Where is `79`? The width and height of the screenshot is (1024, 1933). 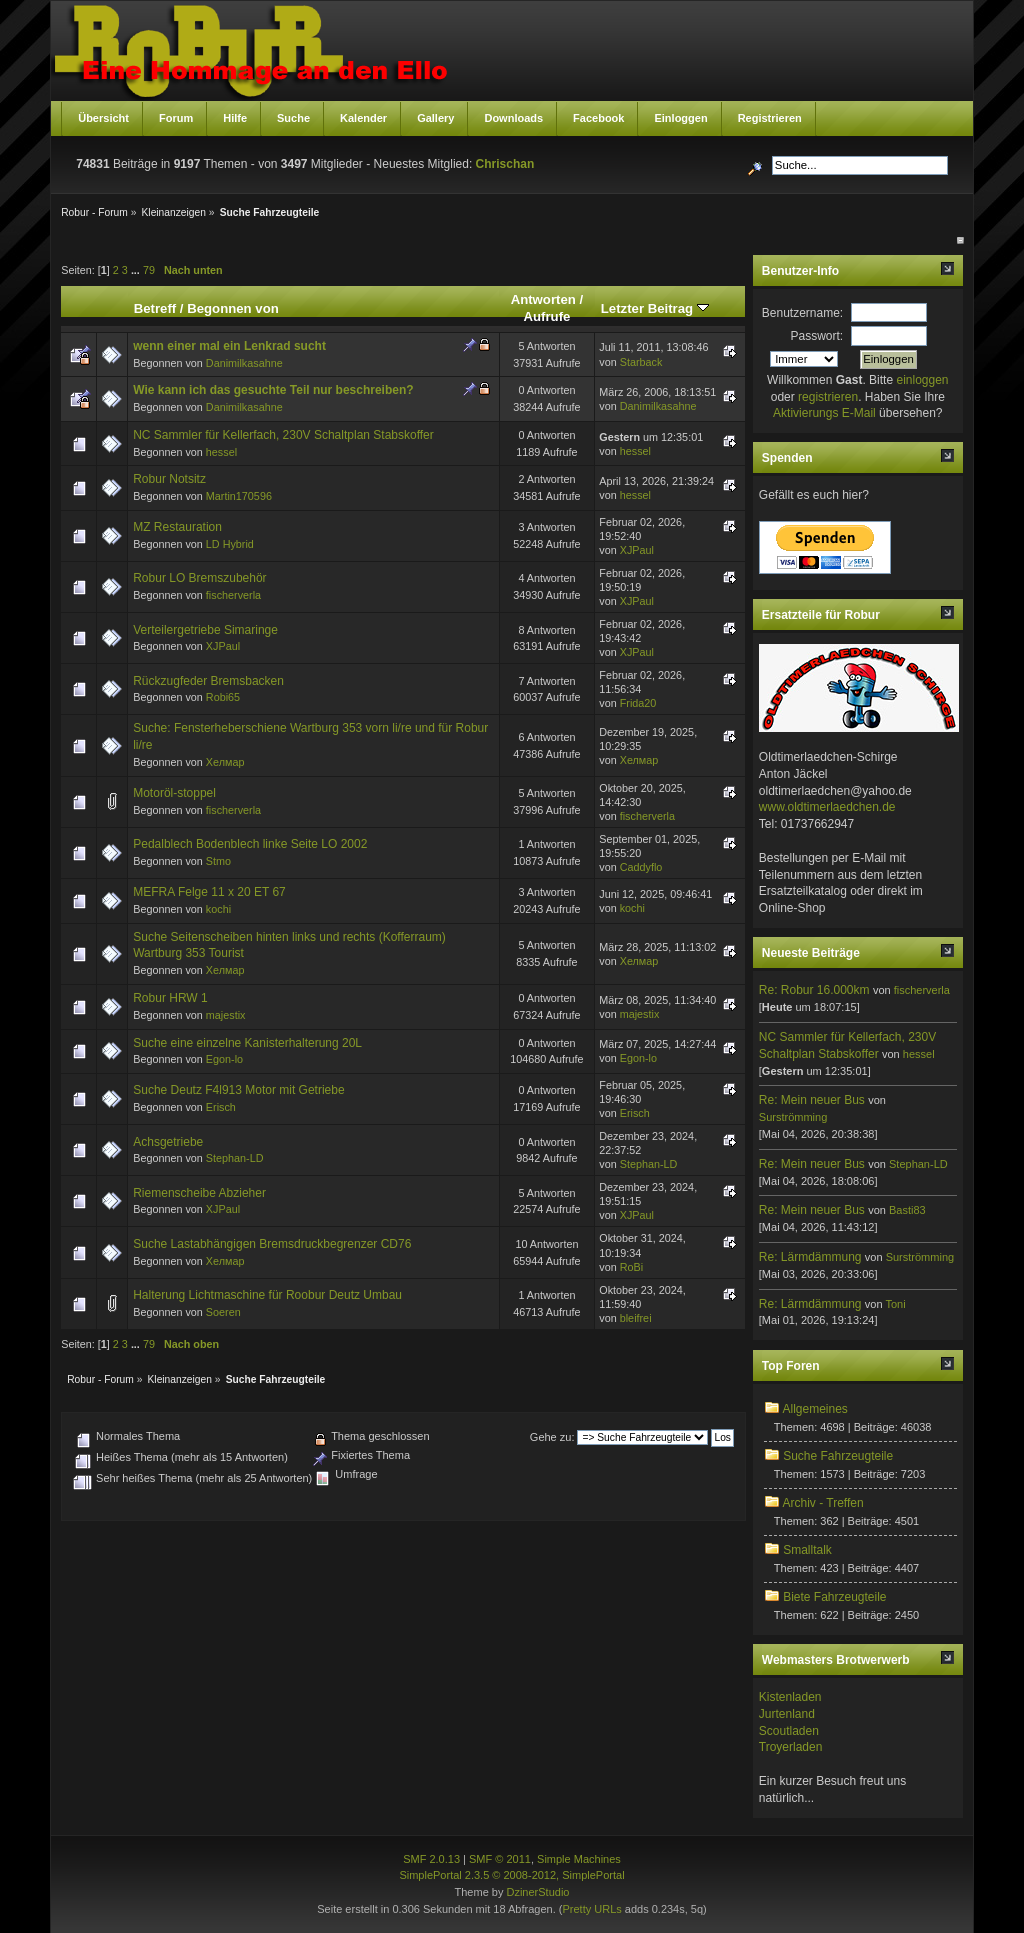 79 is located at coordinates (149, 270).